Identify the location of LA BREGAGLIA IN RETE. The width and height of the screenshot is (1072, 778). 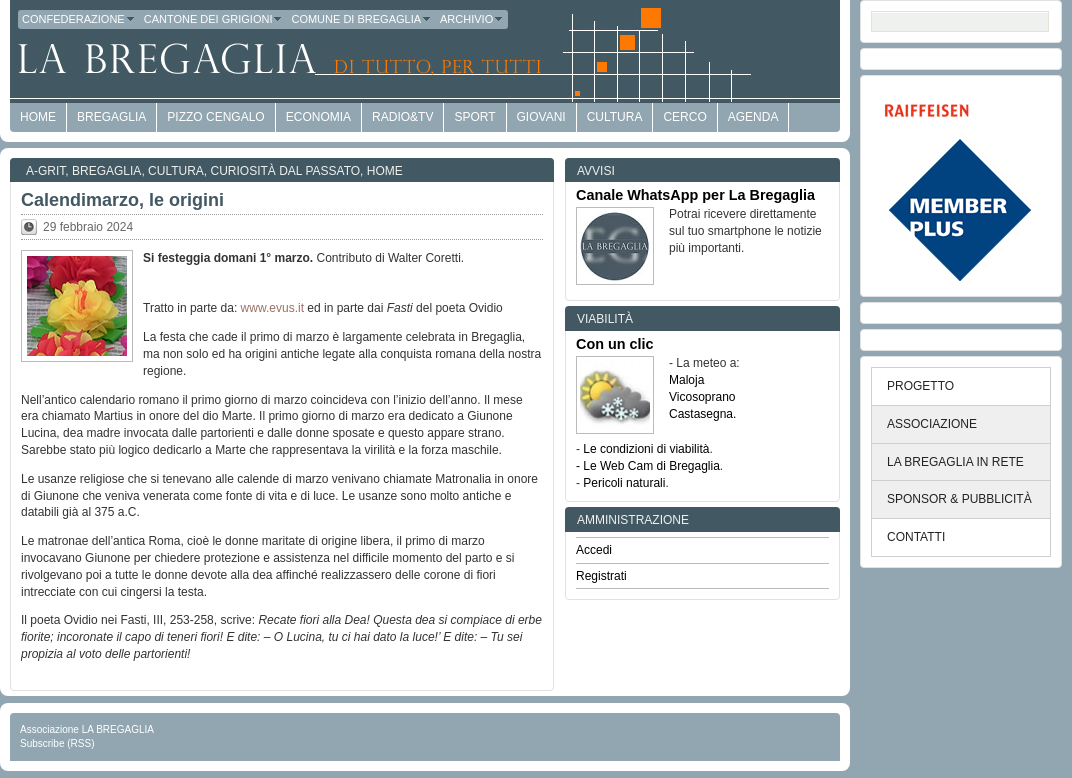
(955, 462).